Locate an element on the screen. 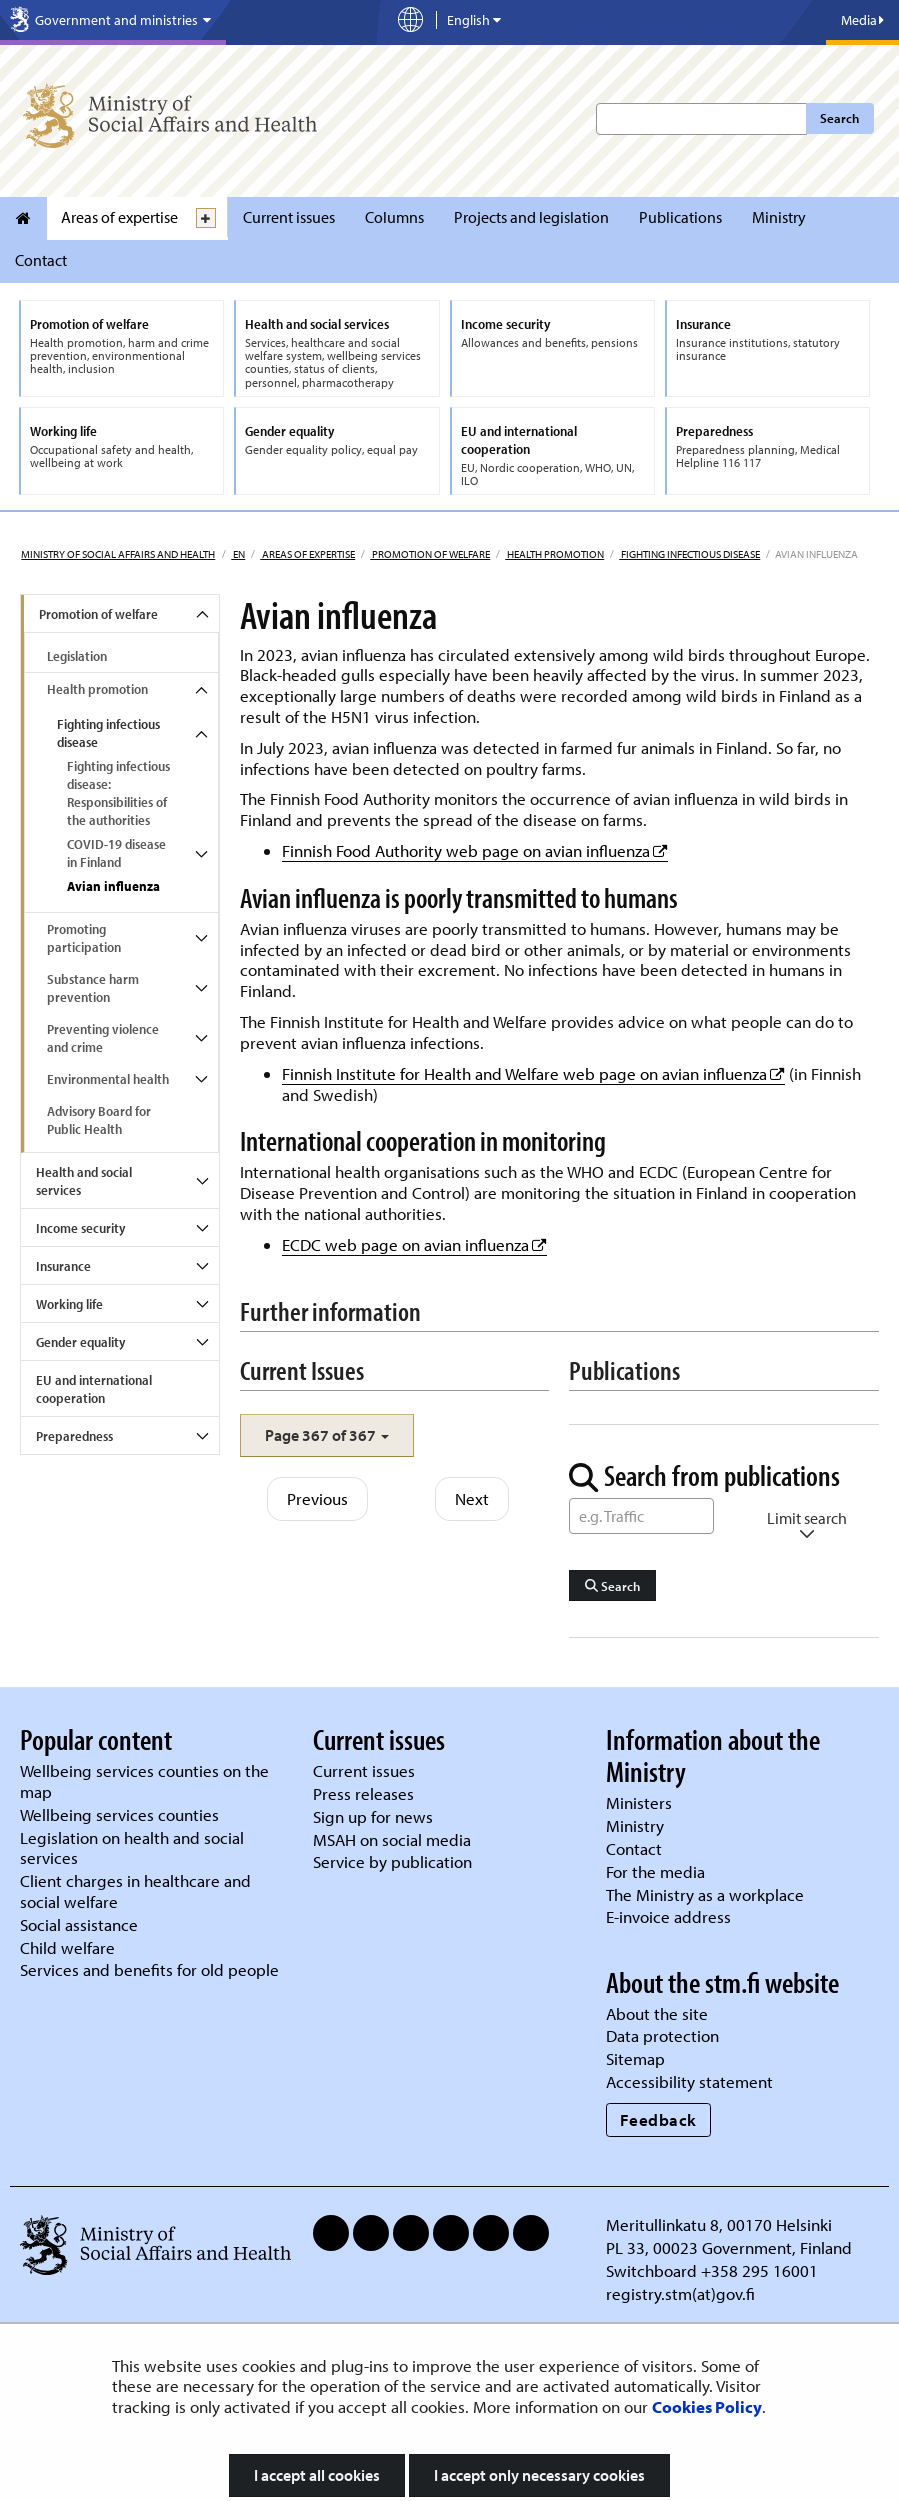 Image resolution: width=899 pixels, height=2501 pixels. Finnish Food Authority web page on avian influenza is located at coordinates (475, 850).